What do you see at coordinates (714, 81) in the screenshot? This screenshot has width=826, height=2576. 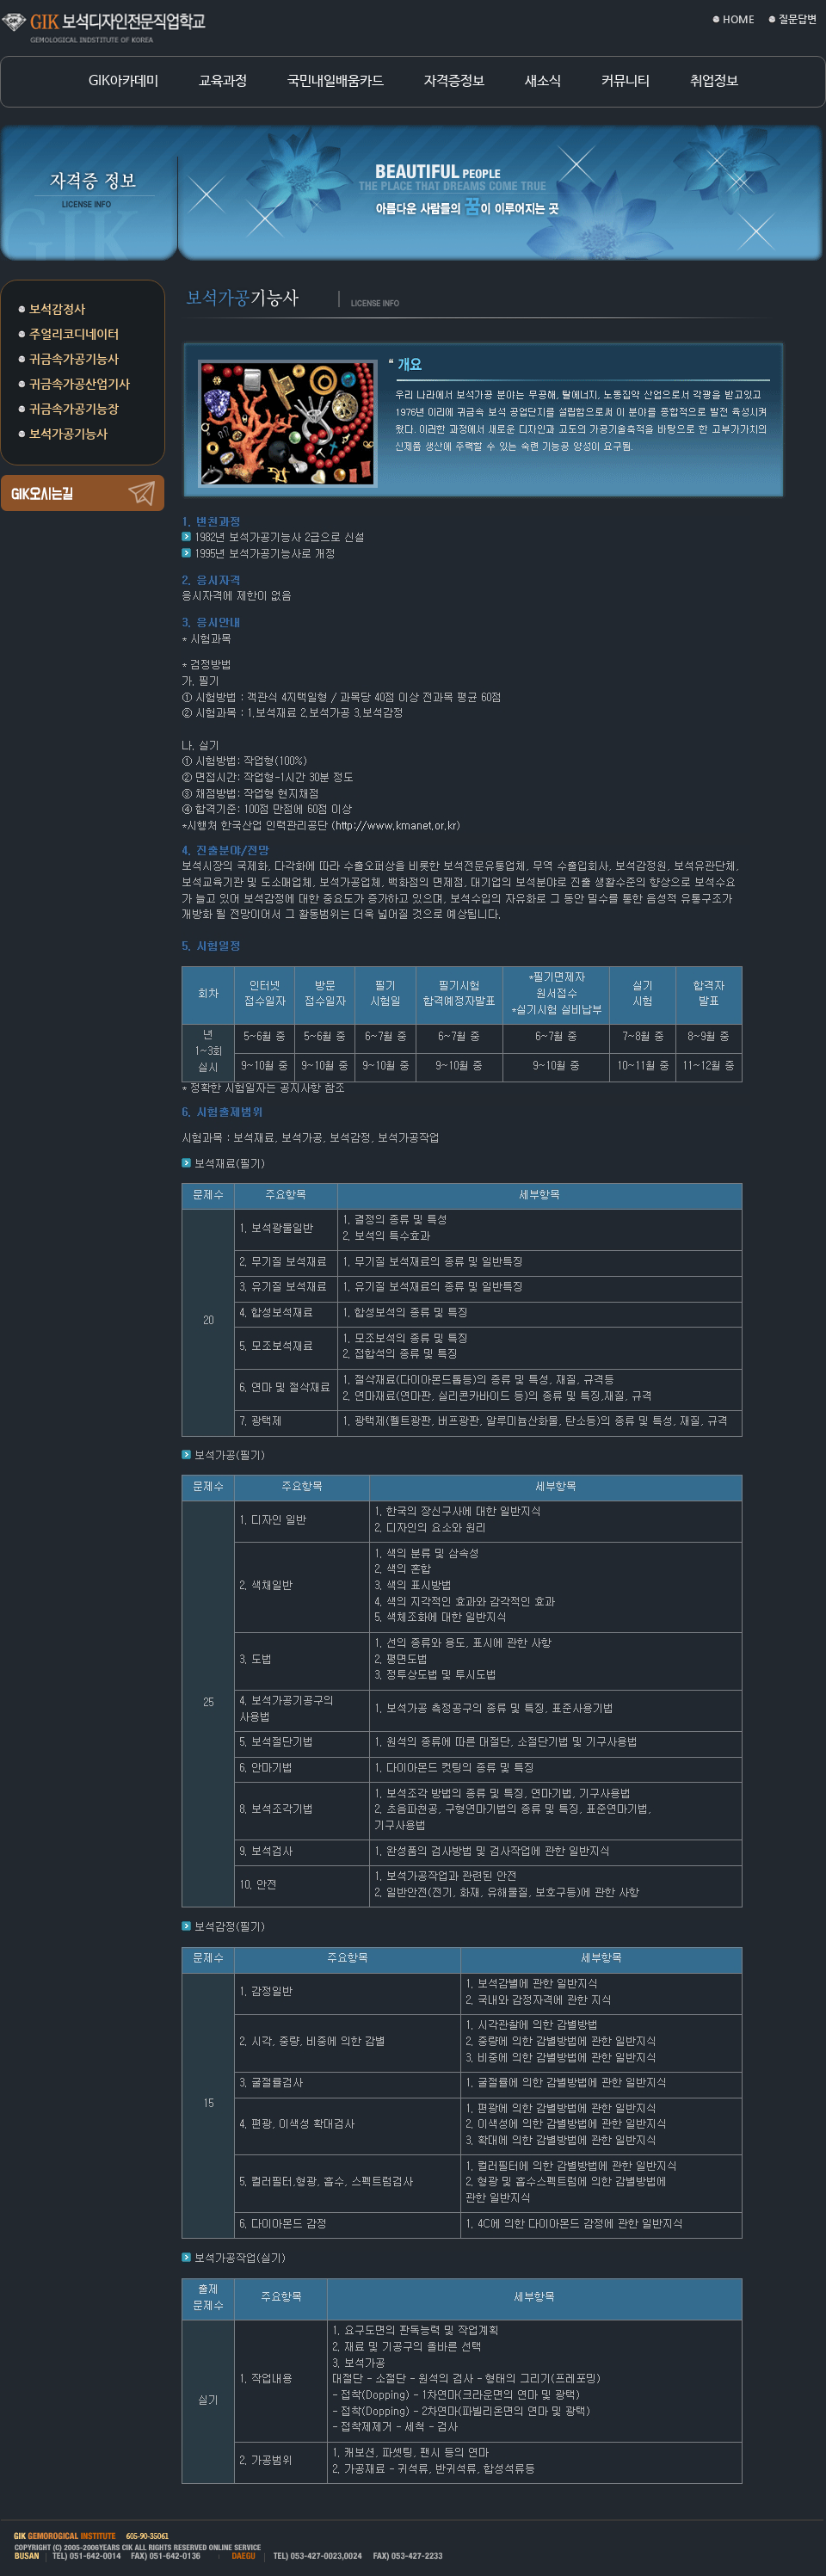 I see `취업정보` at bounding box center [714, 81].